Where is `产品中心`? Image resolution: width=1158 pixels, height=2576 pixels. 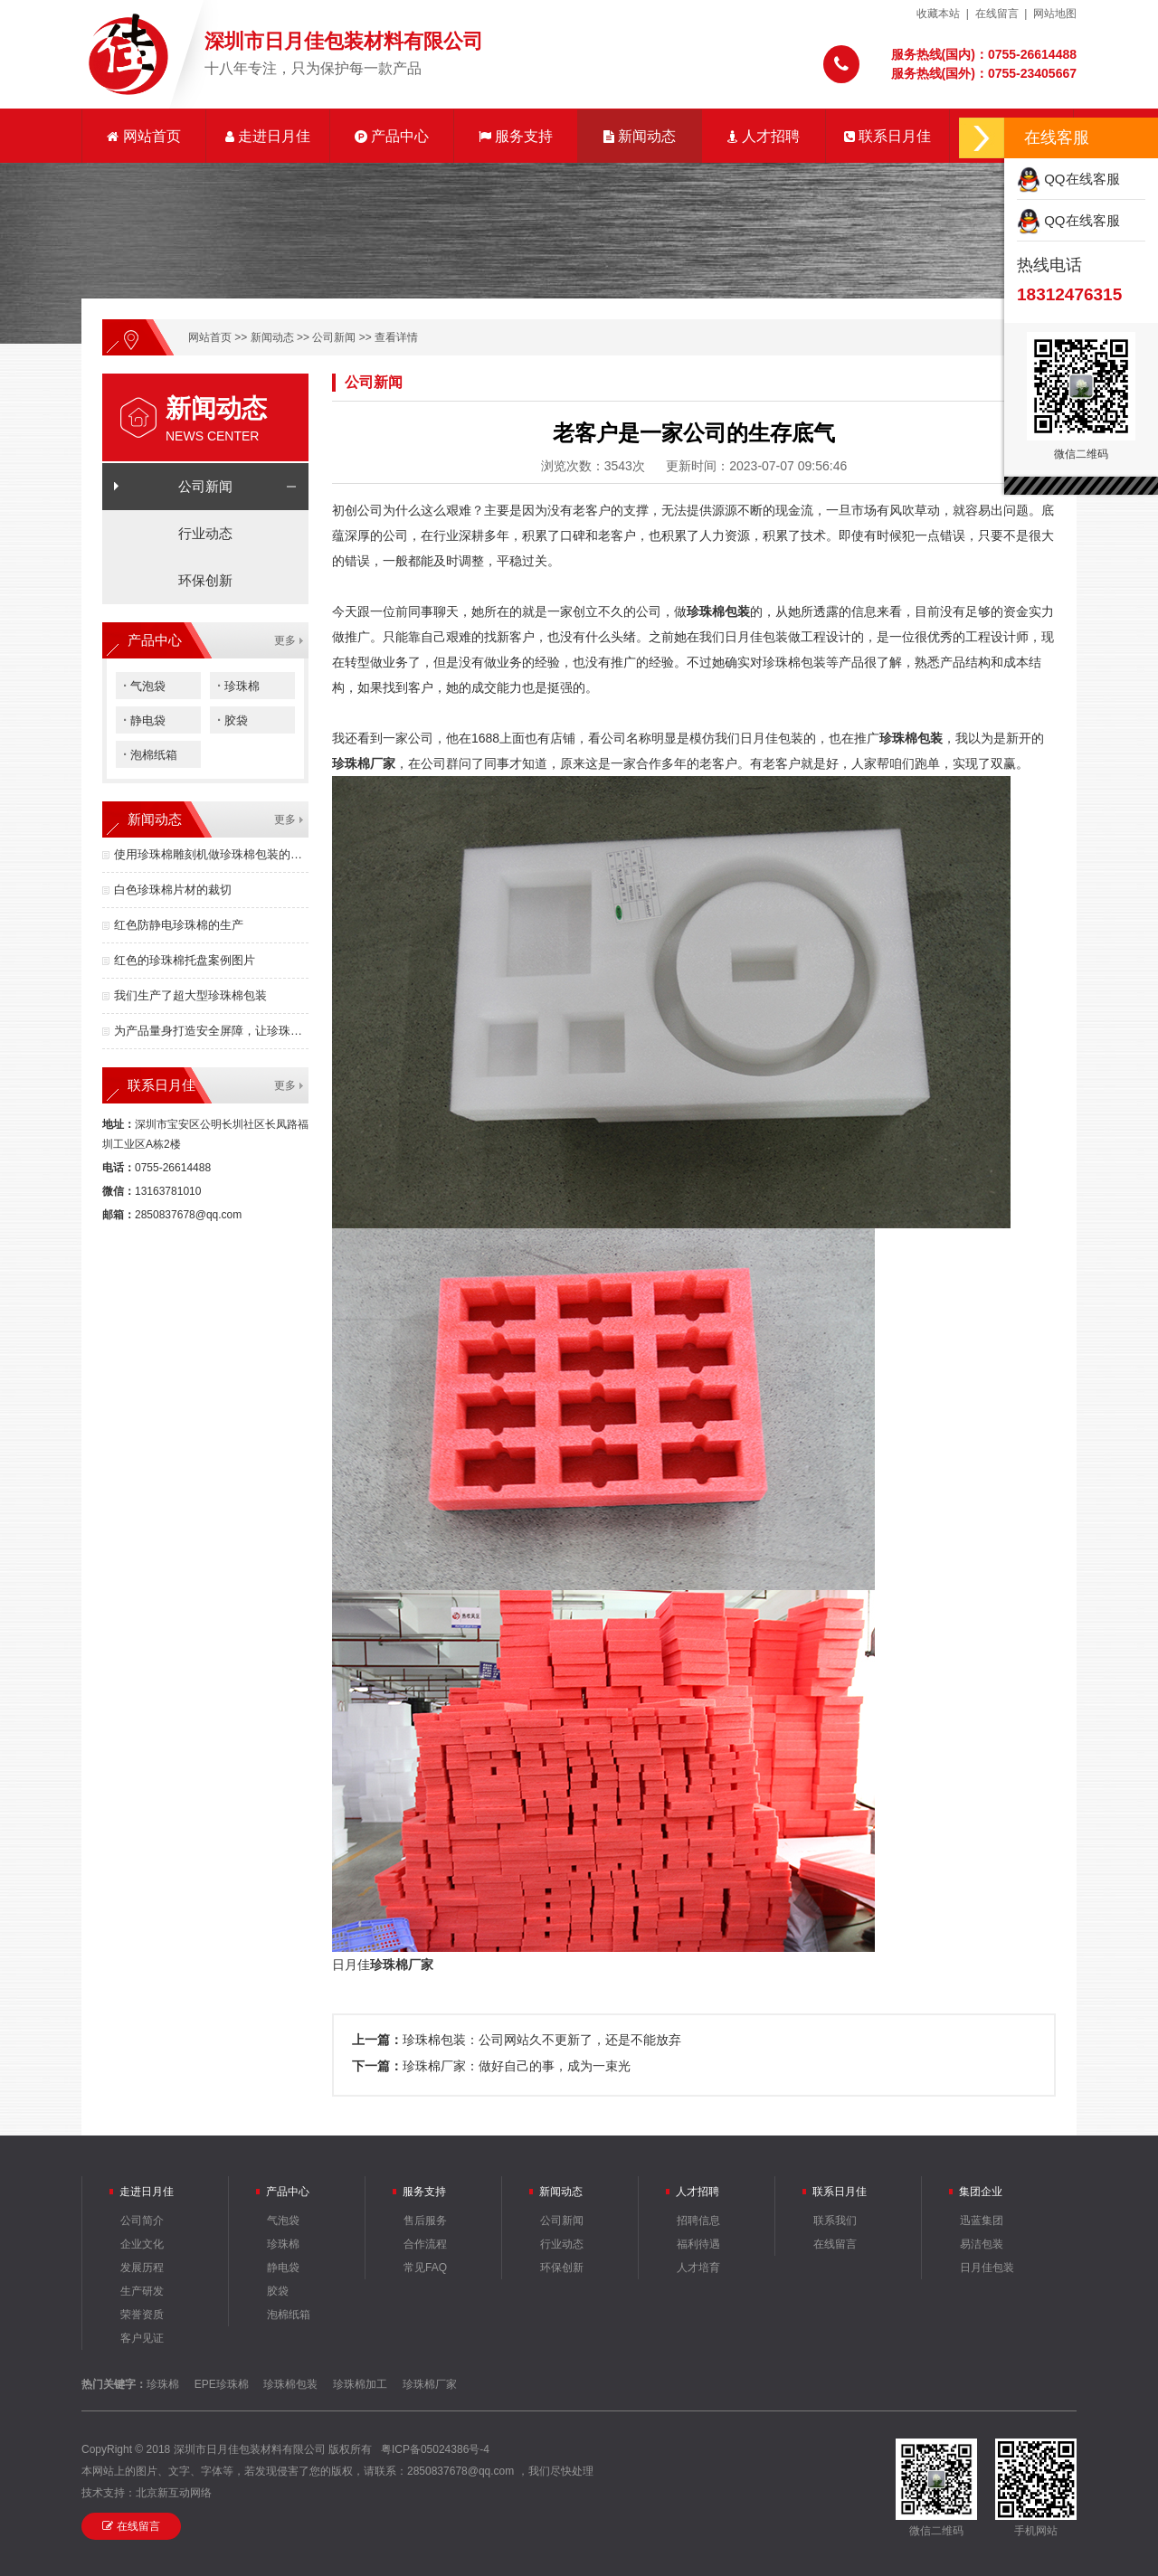 产品中心 is located at coordinates (392, 136).